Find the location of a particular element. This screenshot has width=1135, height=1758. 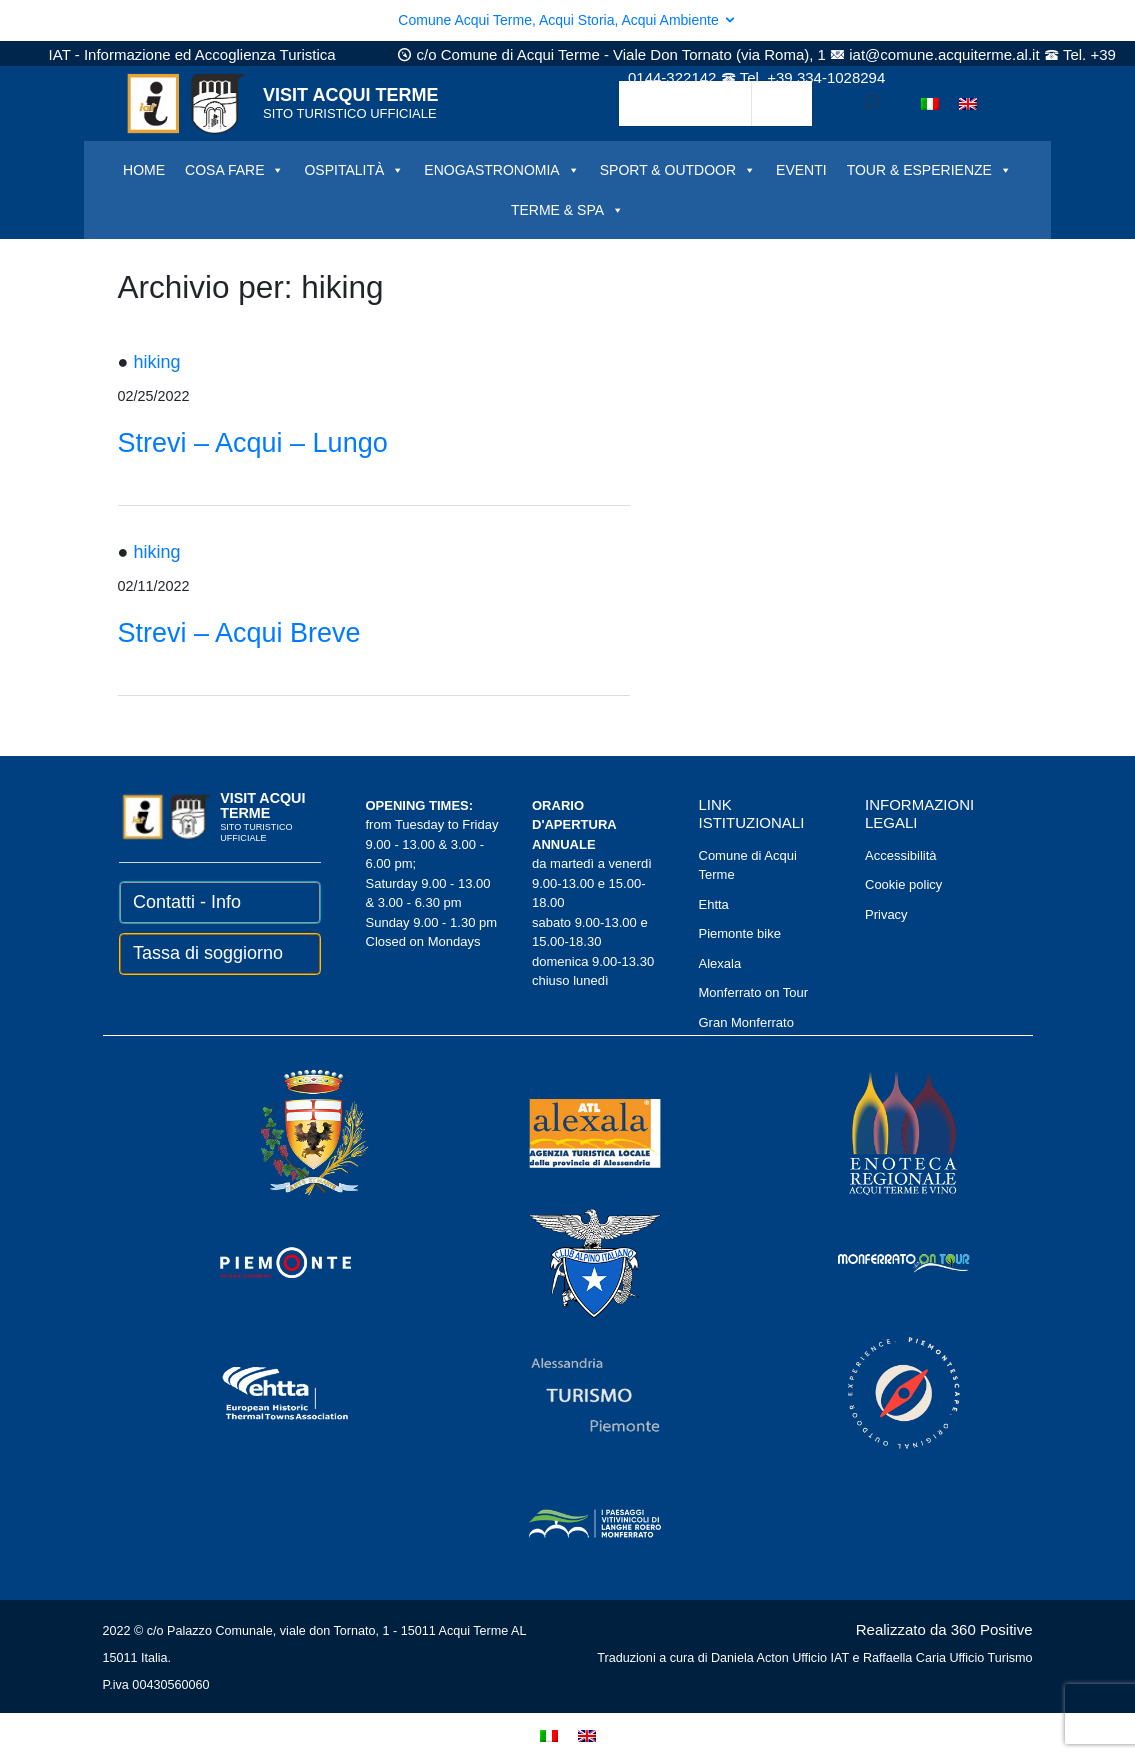

EVENTI is located at coordinates (801, 170).